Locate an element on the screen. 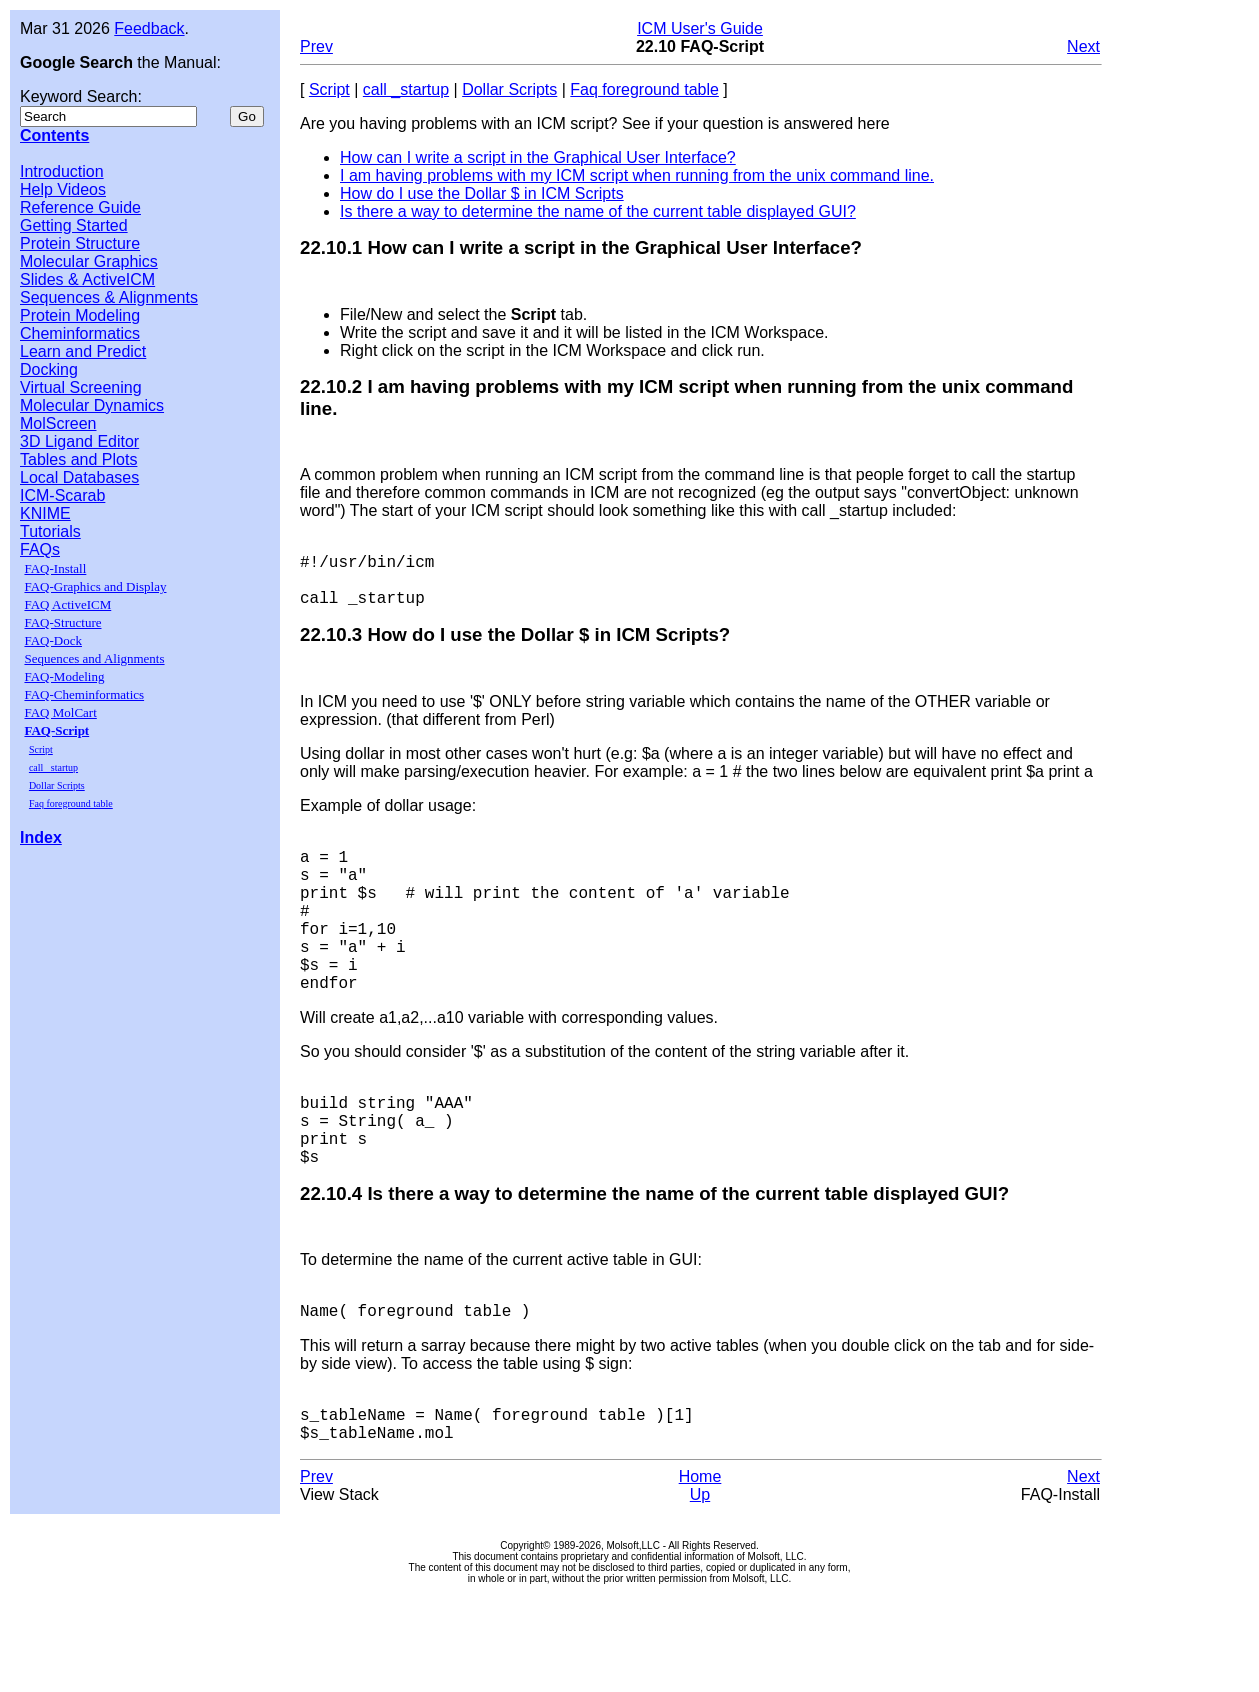 Image resolution: width=1259 pixels, height=1692 pixels. Dollar Scripts is located at coordinates (57, 785).